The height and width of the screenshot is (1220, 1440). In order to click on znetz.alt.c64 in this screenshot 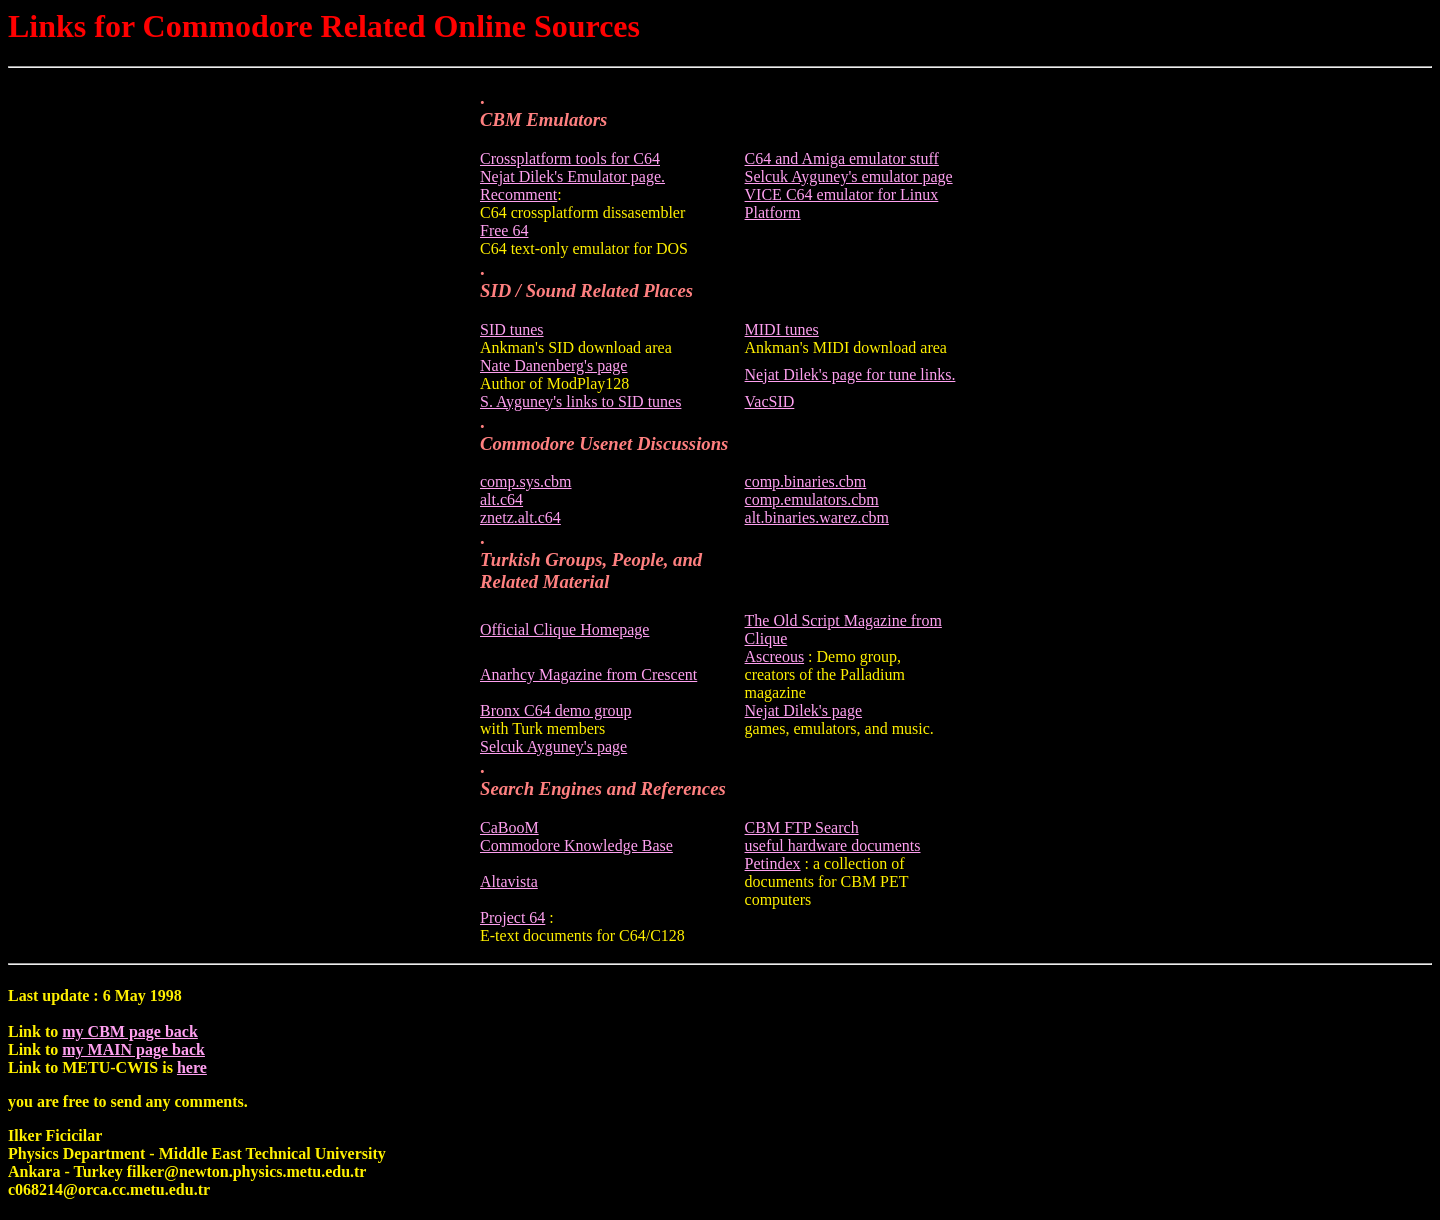, I will do `click(520, 517)`.